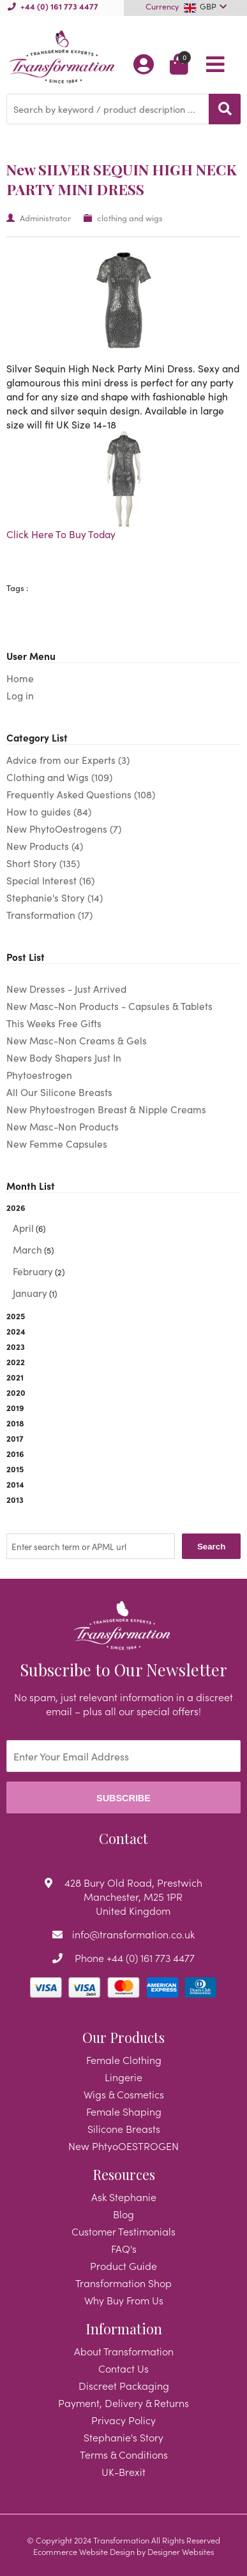  Describe the element at coordinates (48, 811) in the screenshot. I see `How to guides (84)` at that location.